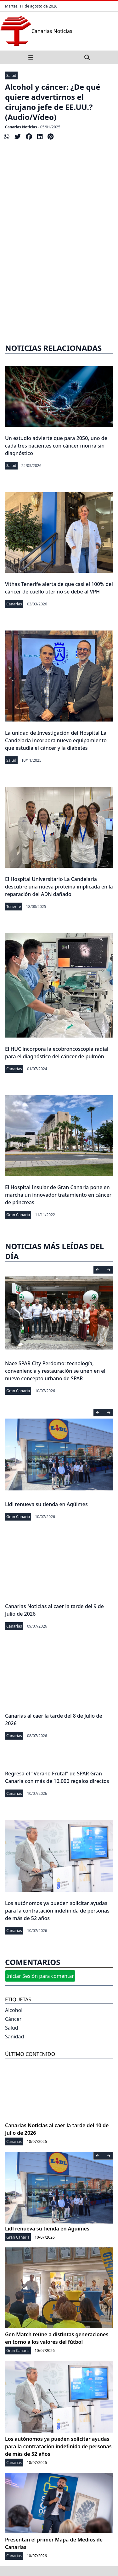 The height and width of the screenshot is (2576, 118). What do you see at coordinates (14, 604) in the screenshot?
I see `Canarias` at bounding box center [14, 604].